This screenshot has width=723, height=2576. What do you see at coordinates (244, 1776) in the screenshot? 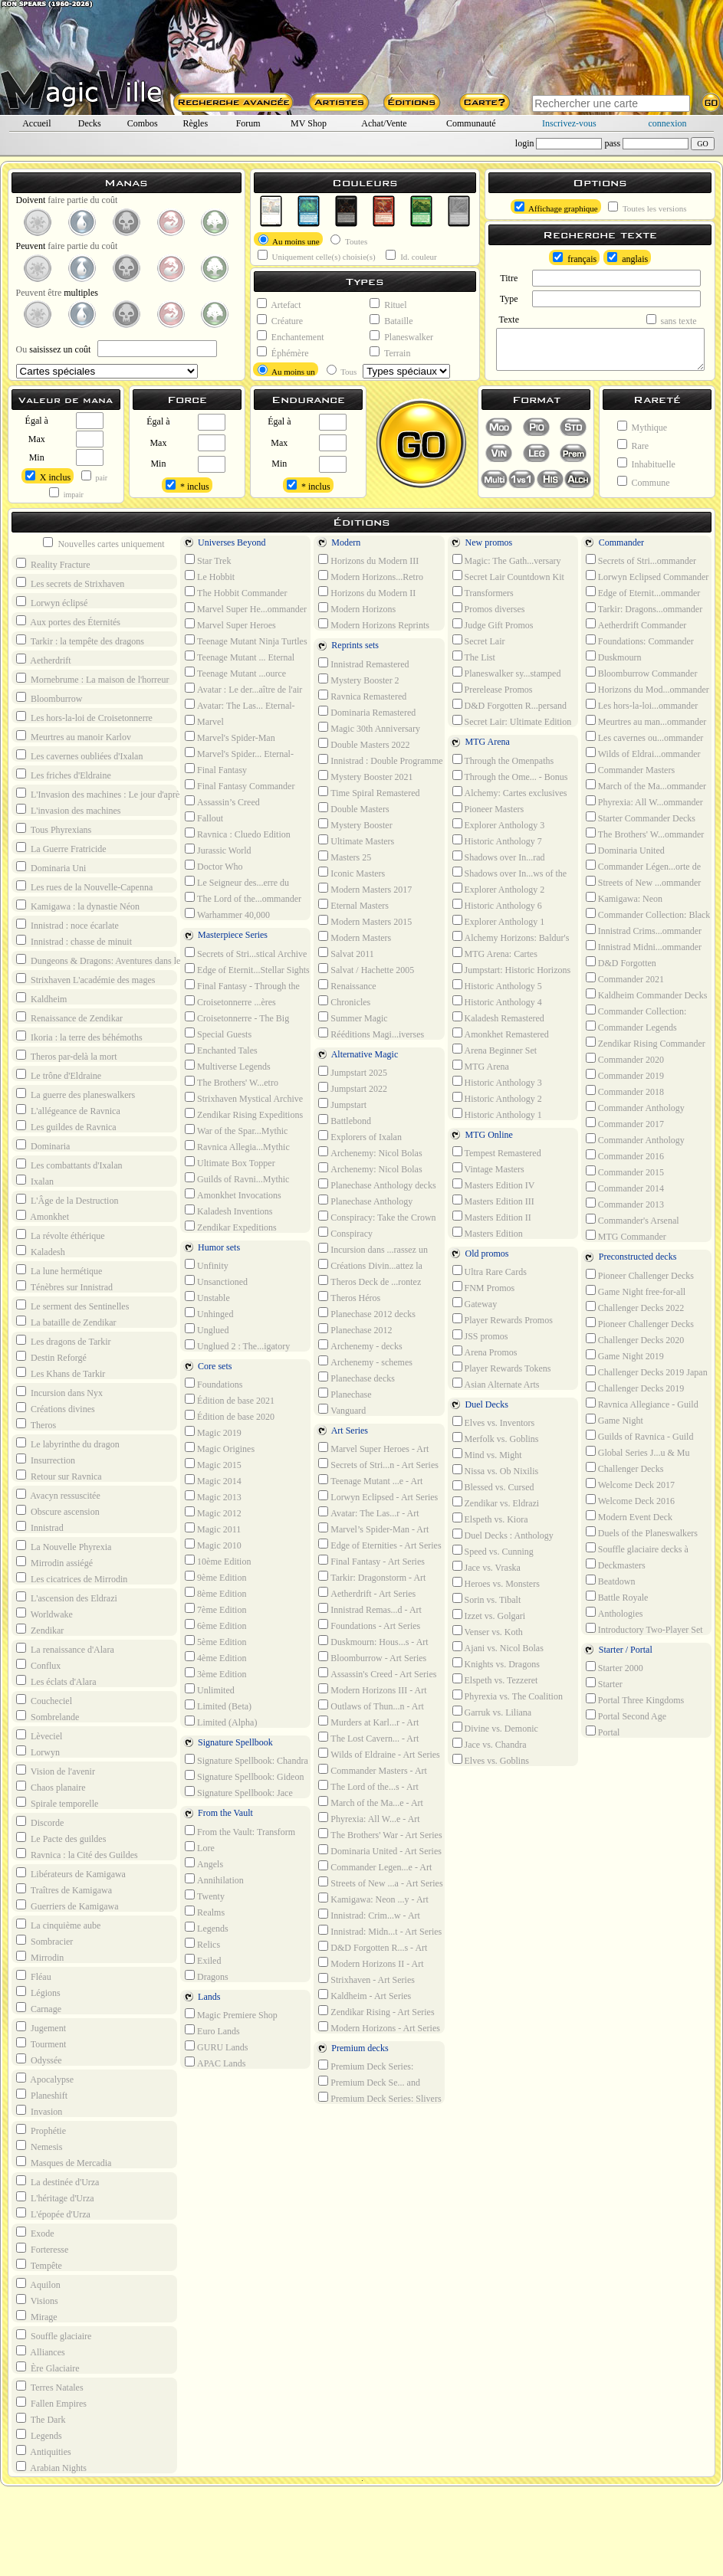
I see `Signature Spellbook: Gideon` at bounding box center [244, 1776].